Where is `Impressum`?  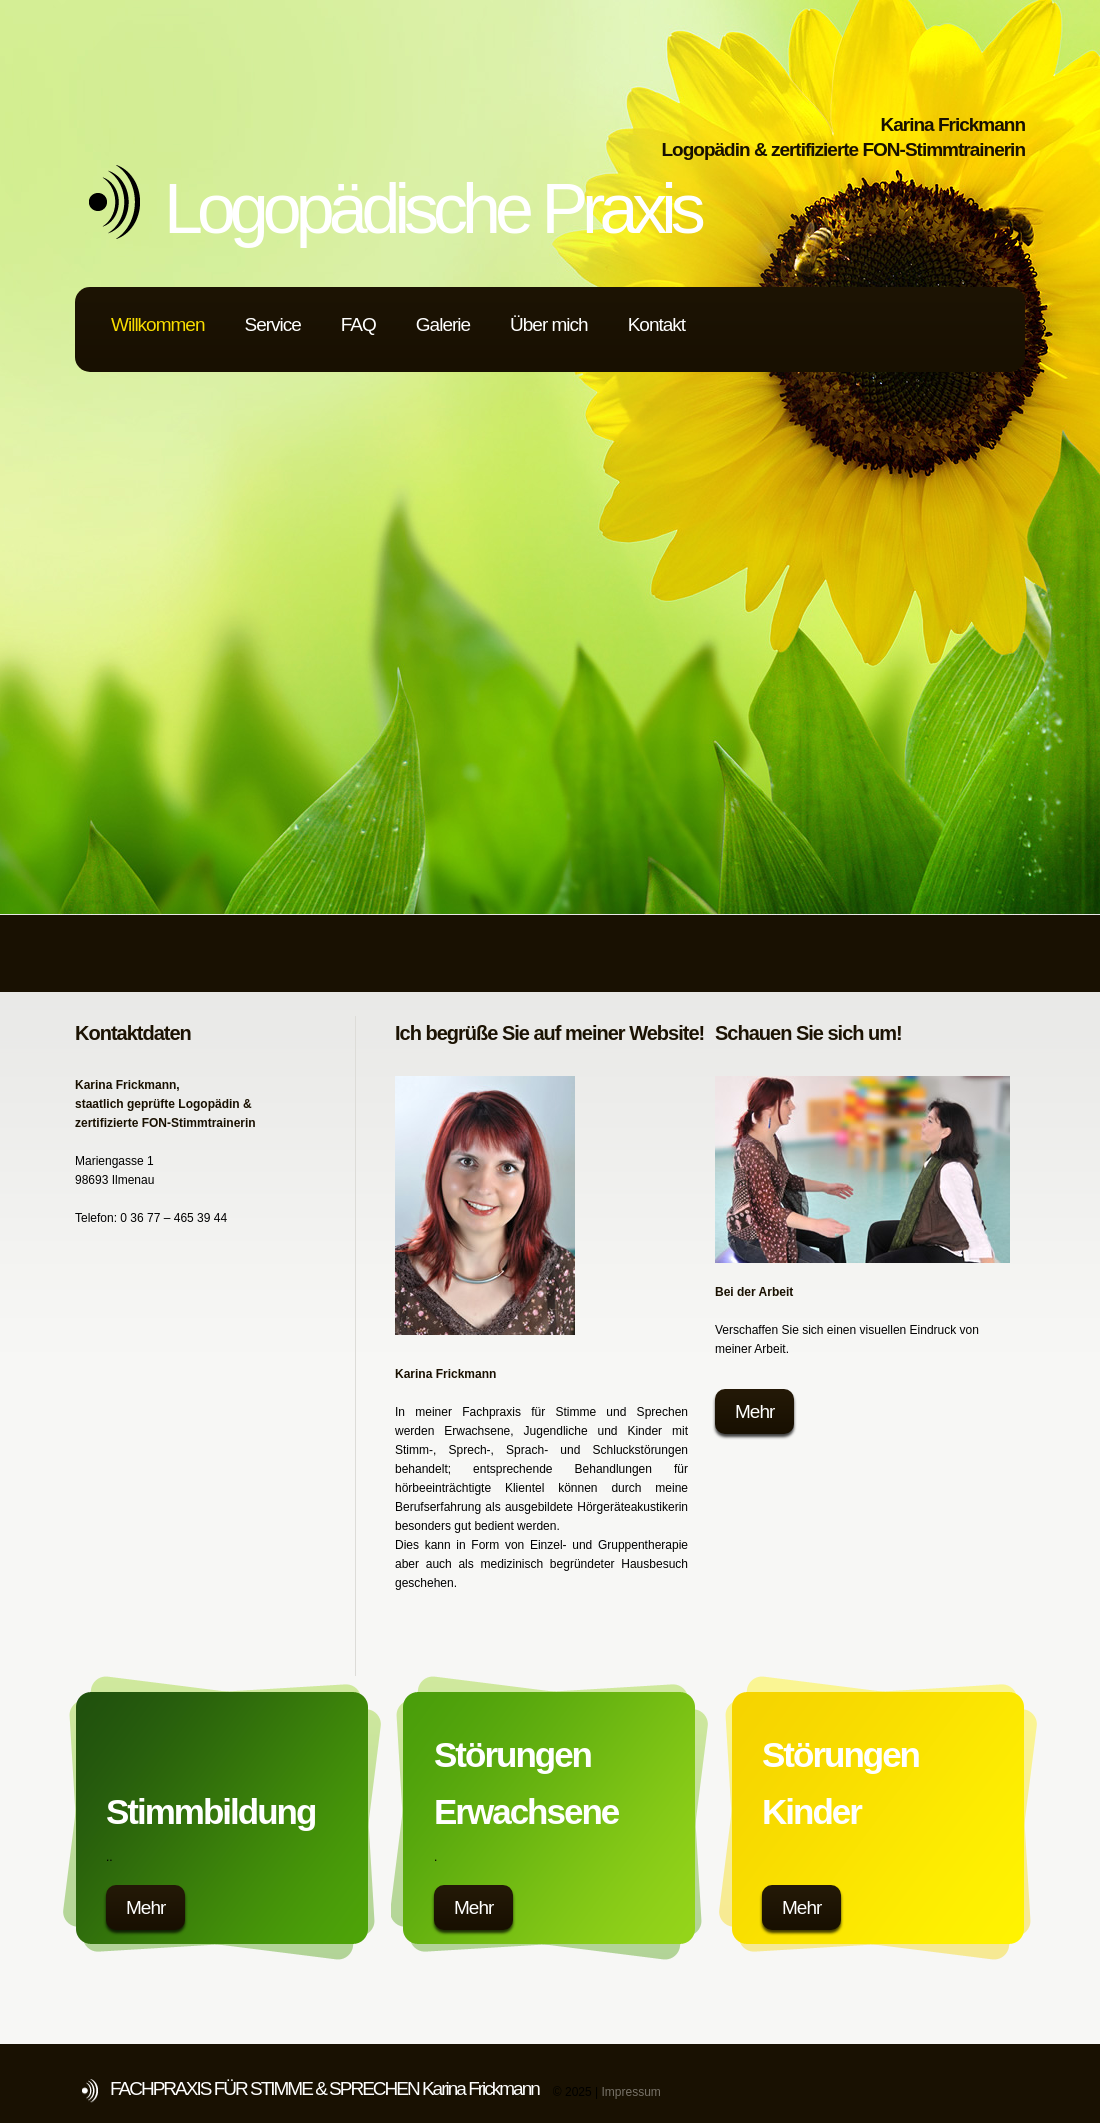
Impressum is located at coordinates (630, 2092).